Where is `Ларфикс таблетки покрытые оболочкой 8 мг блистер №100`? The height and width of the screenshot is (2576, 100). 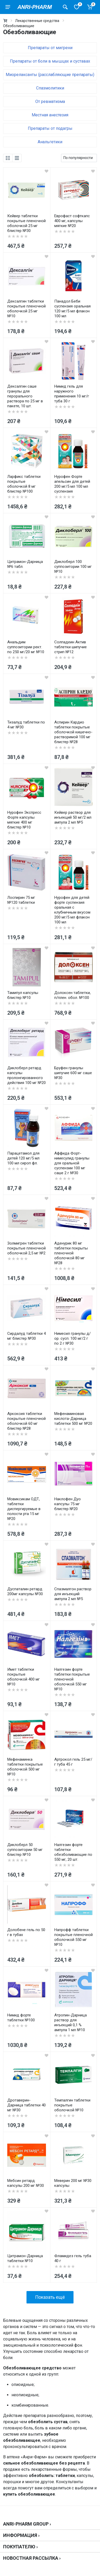
Ларфикс таблетки покрытые оболочкой 8 мг блистер №100 is located at coordinates (24, 484).